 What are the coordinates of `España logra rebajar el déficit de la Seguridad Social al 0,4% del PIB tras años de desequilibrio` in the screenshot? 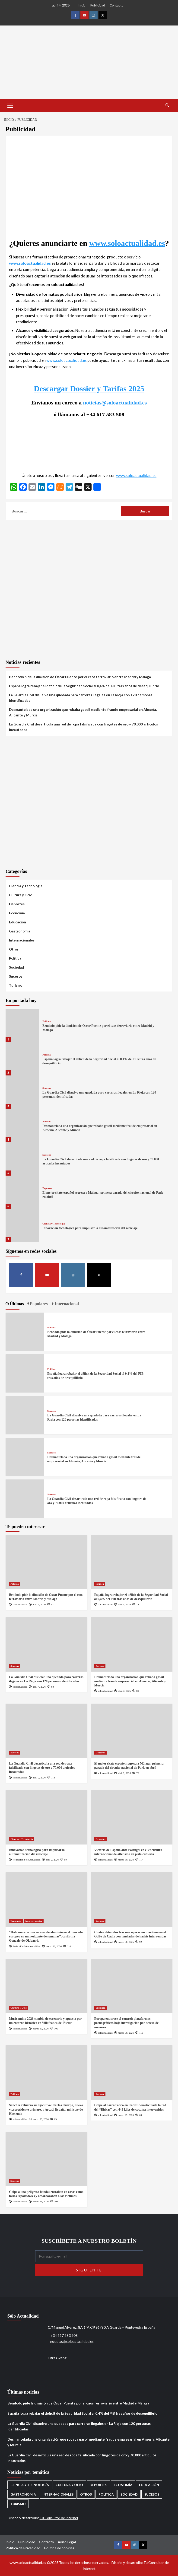 It's located at (84, 686).